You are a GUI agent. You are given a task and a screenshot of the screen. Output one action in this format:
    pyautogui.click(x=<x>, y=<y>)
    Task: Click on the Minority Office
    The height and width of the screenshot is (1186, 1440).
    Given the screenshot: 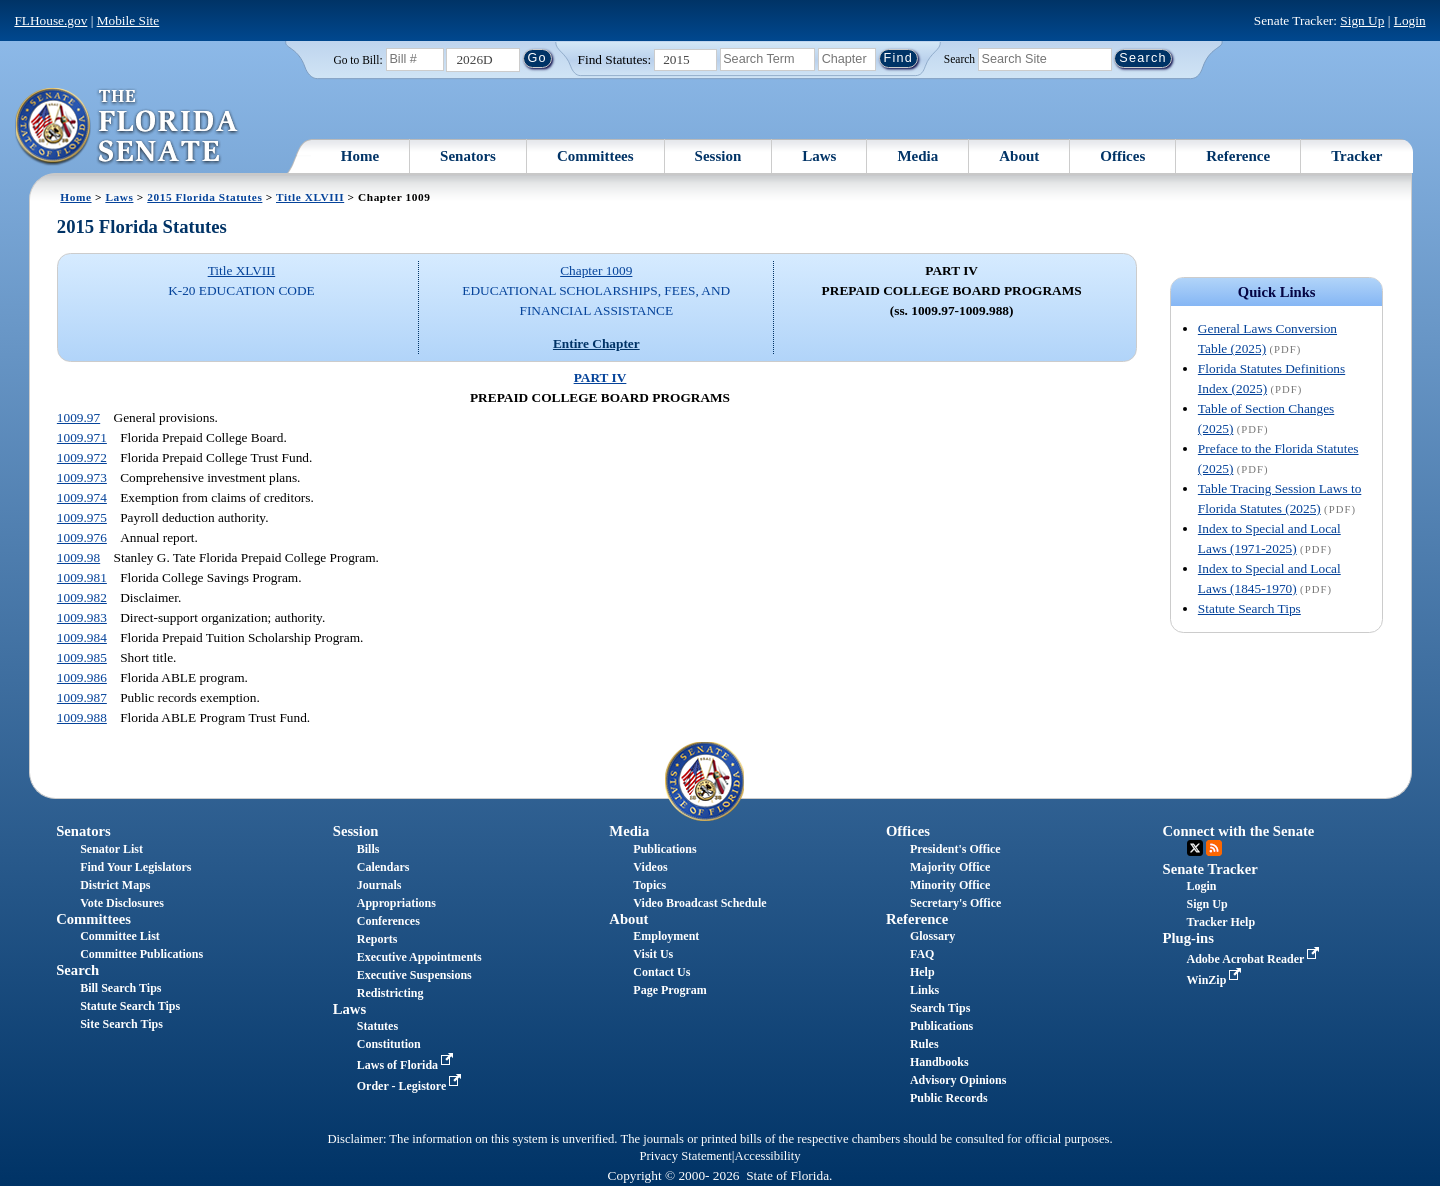 What is the action you would take?
    pyautogui.click(x=950, y=885)
    